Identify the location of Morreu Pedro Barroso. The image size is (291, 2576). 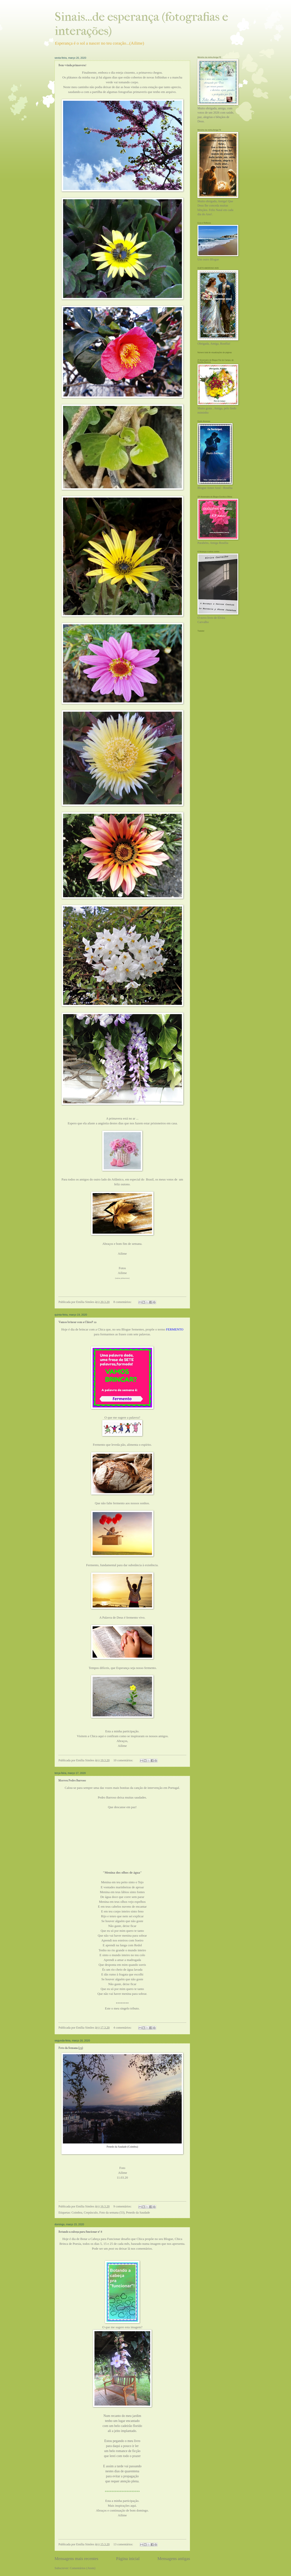
(72, 1780).